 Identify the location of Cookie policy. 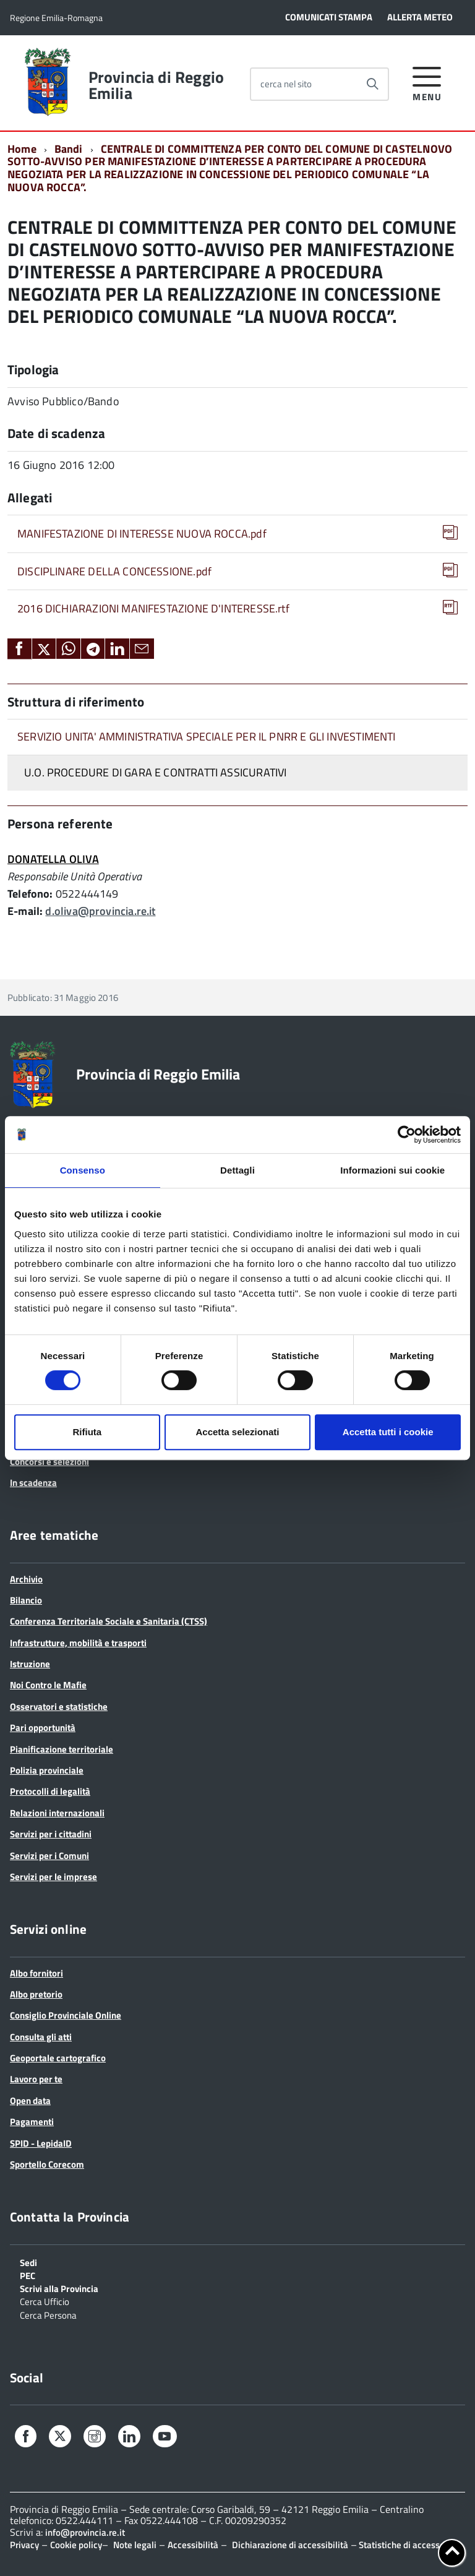
(76, 2545).